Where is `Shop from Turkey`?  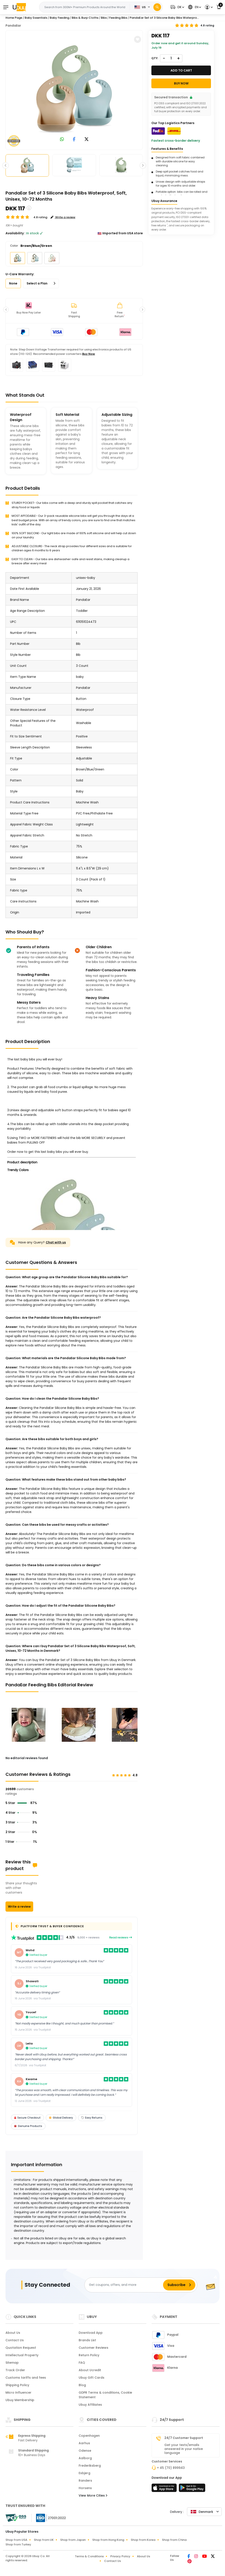 Shop from Turkey is located at coordinates (18, 2544).